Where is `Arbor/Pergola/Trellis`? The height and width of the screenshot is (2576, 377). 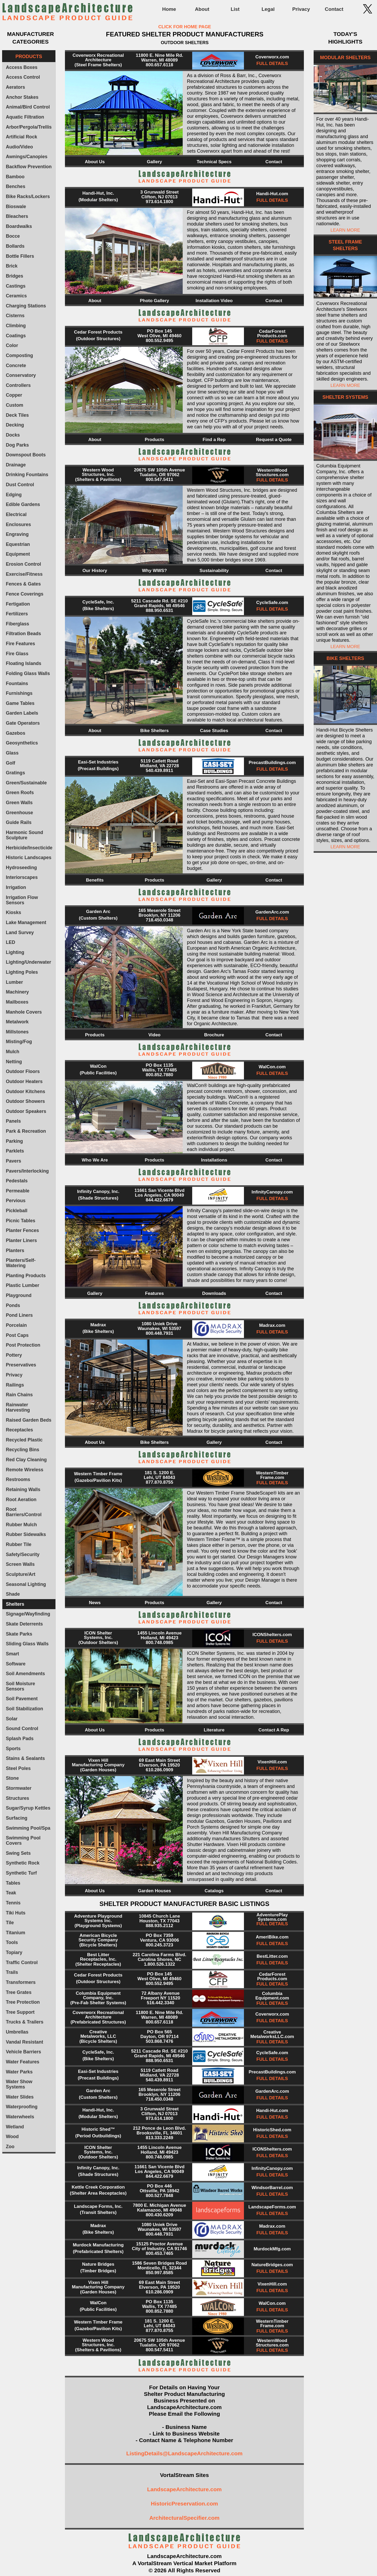 Arbor/Pergola/Trellis is located at coordinates (28, 127).